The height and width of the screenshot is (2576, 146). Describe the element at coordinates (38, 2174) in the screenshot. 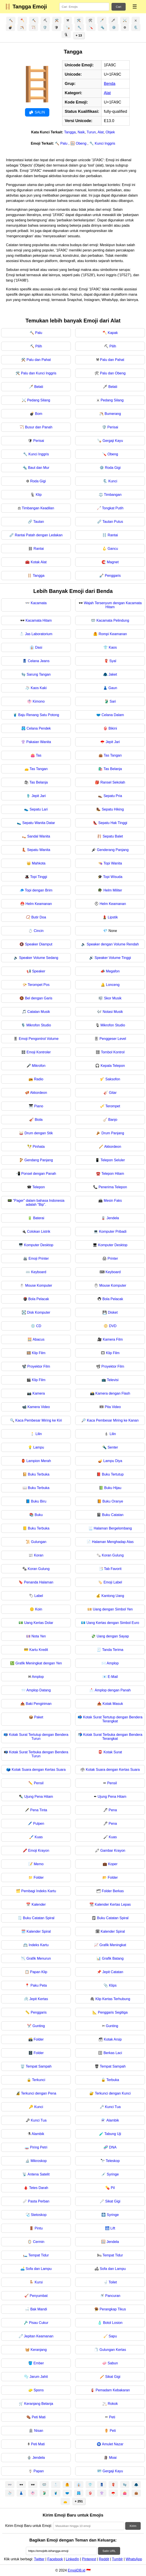

I see `Antena Satelit` at that location.